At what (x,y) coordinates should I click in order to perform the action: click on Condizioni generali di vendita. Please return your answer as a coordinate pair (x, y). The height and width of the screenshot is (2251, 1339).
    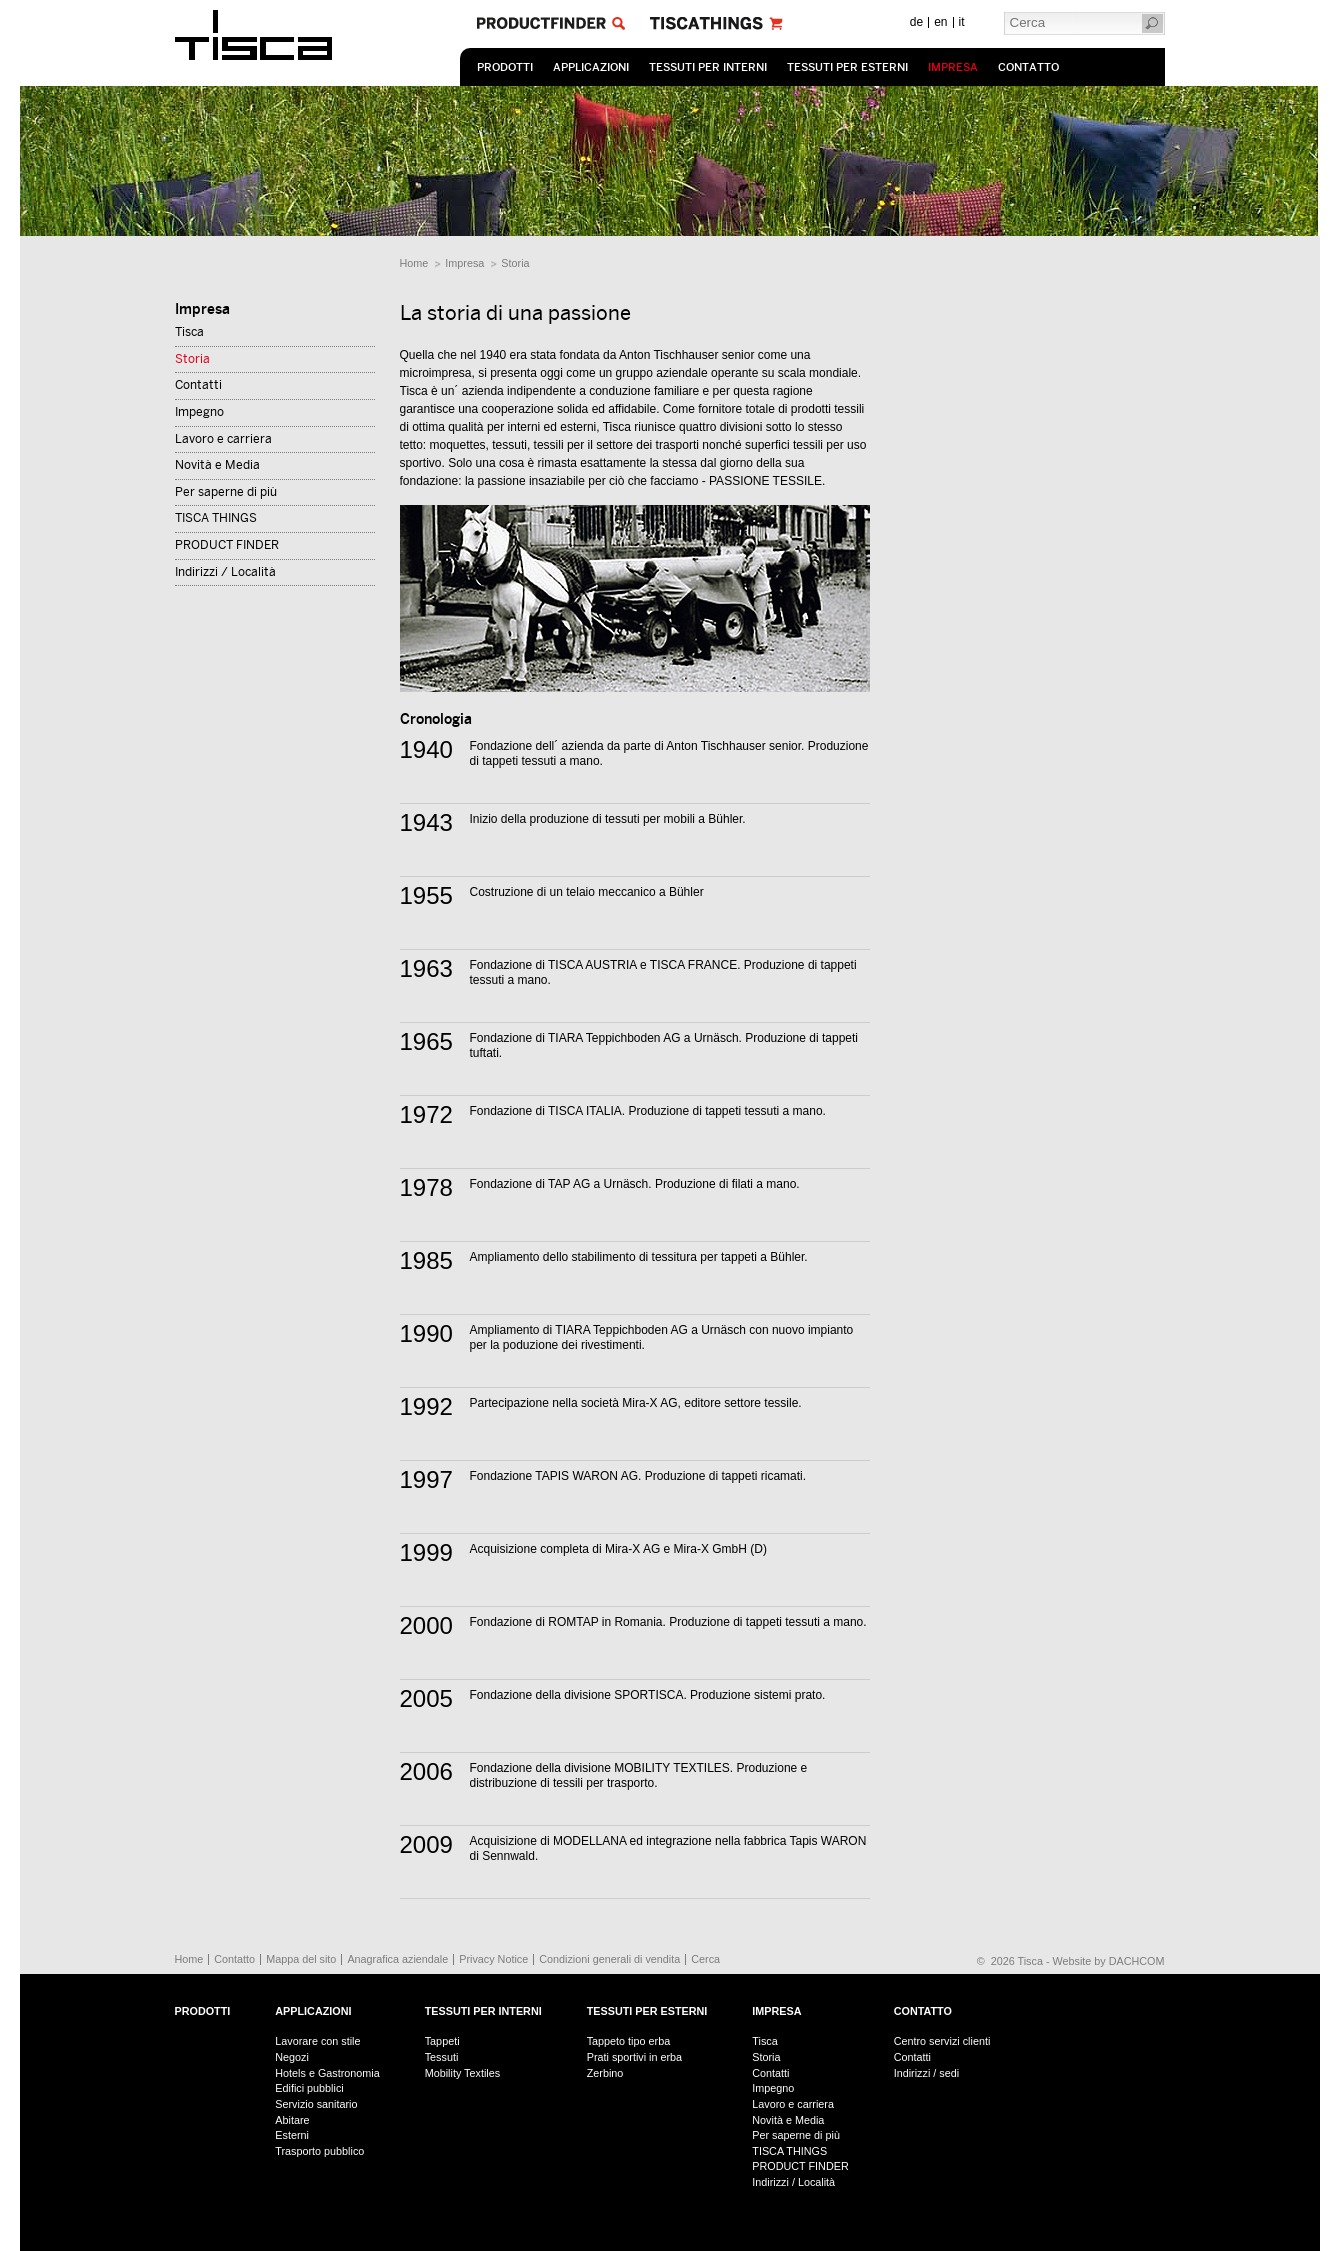
    Looking at the image, I should click on (609, 1959).